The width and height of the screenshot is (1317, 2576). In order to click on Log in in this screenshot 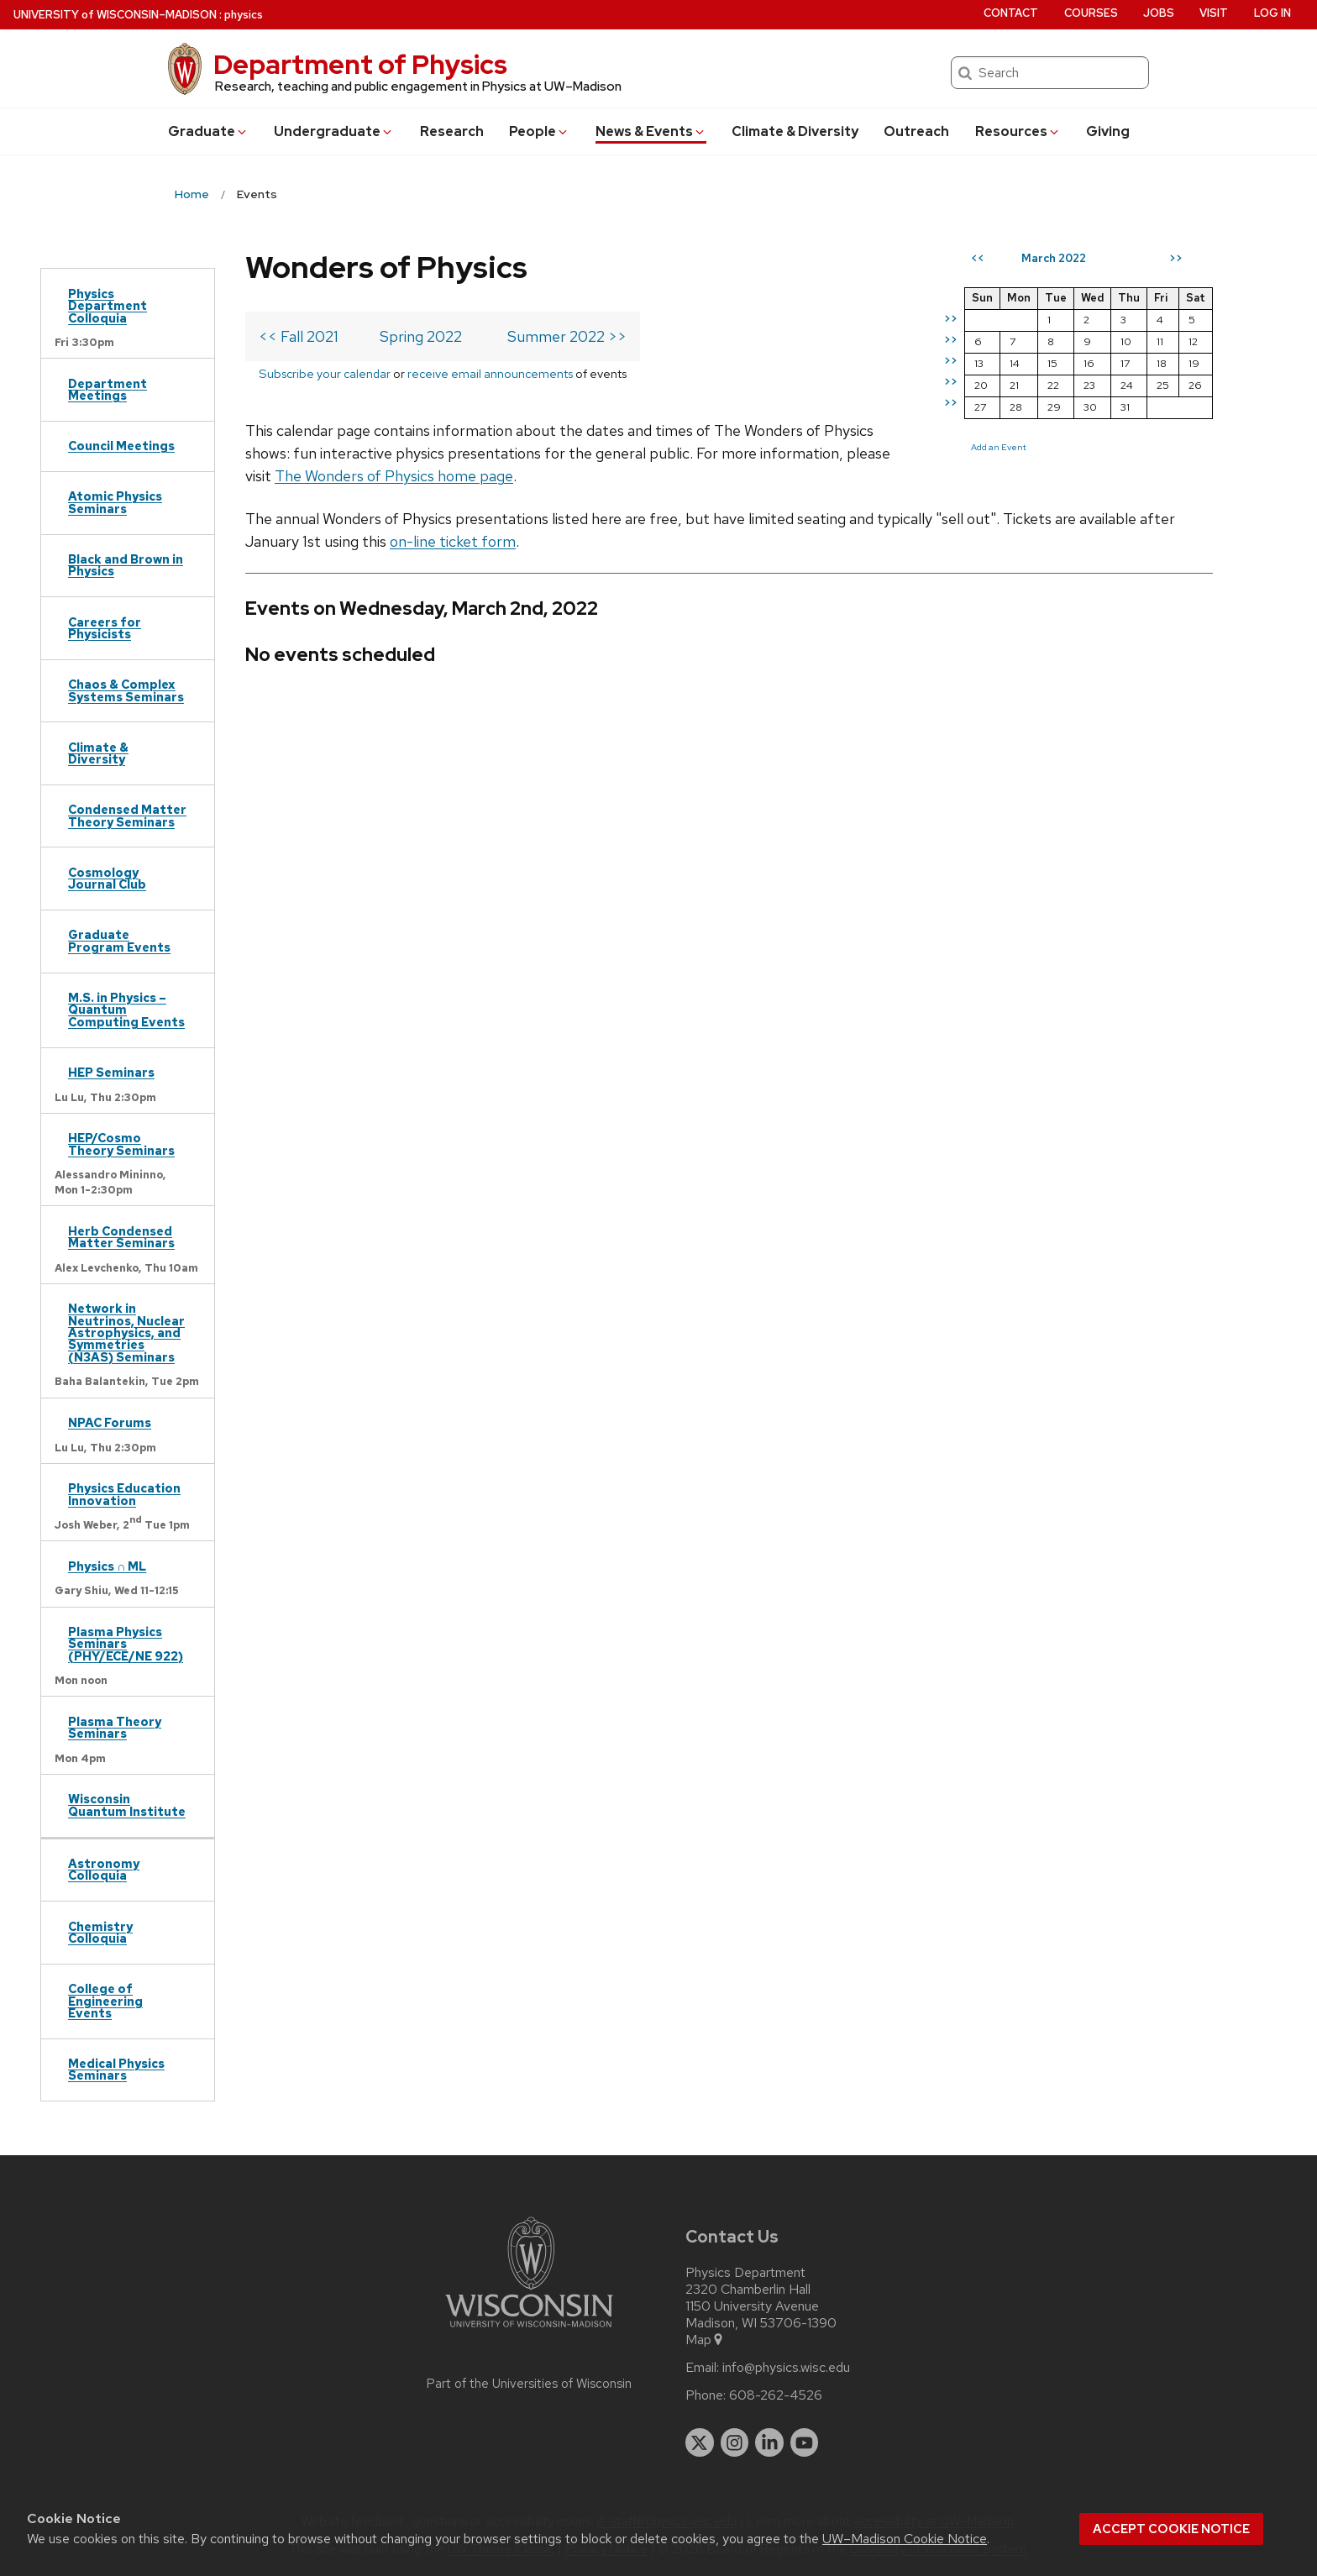, I will do `click(1272, 13)`.